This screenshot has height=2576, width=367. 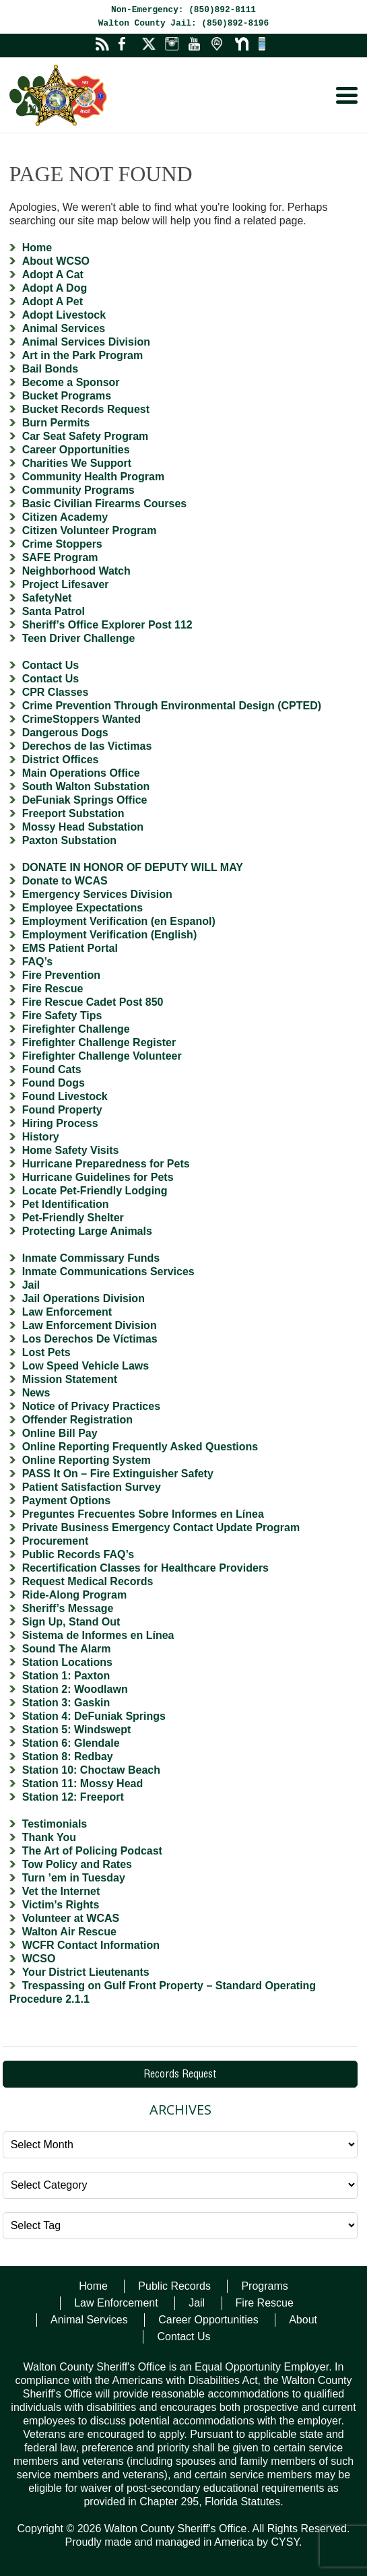 What do you see at coordinates (86, 786) in the screenshot?
I see `South Walton Substation` at bounding box center [86, 786].